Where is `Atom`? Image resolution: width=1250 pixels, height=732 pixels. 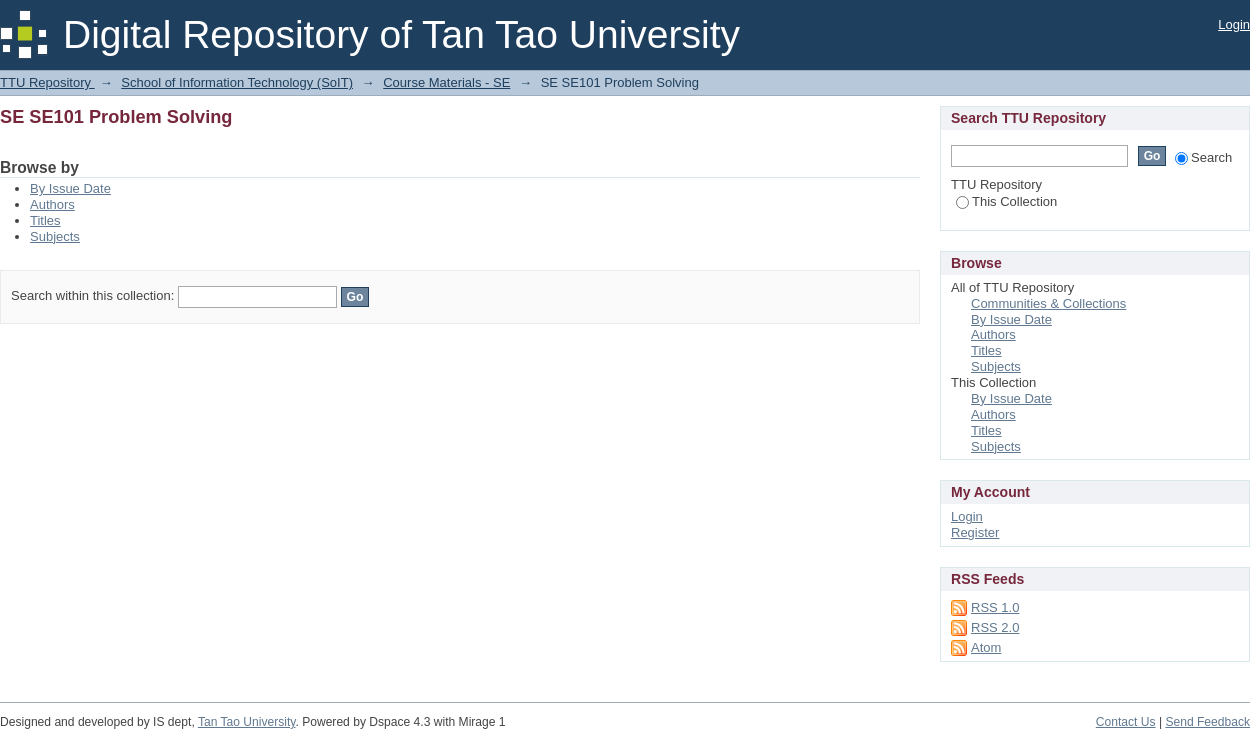
Atom is located at coordinates (986, 647).